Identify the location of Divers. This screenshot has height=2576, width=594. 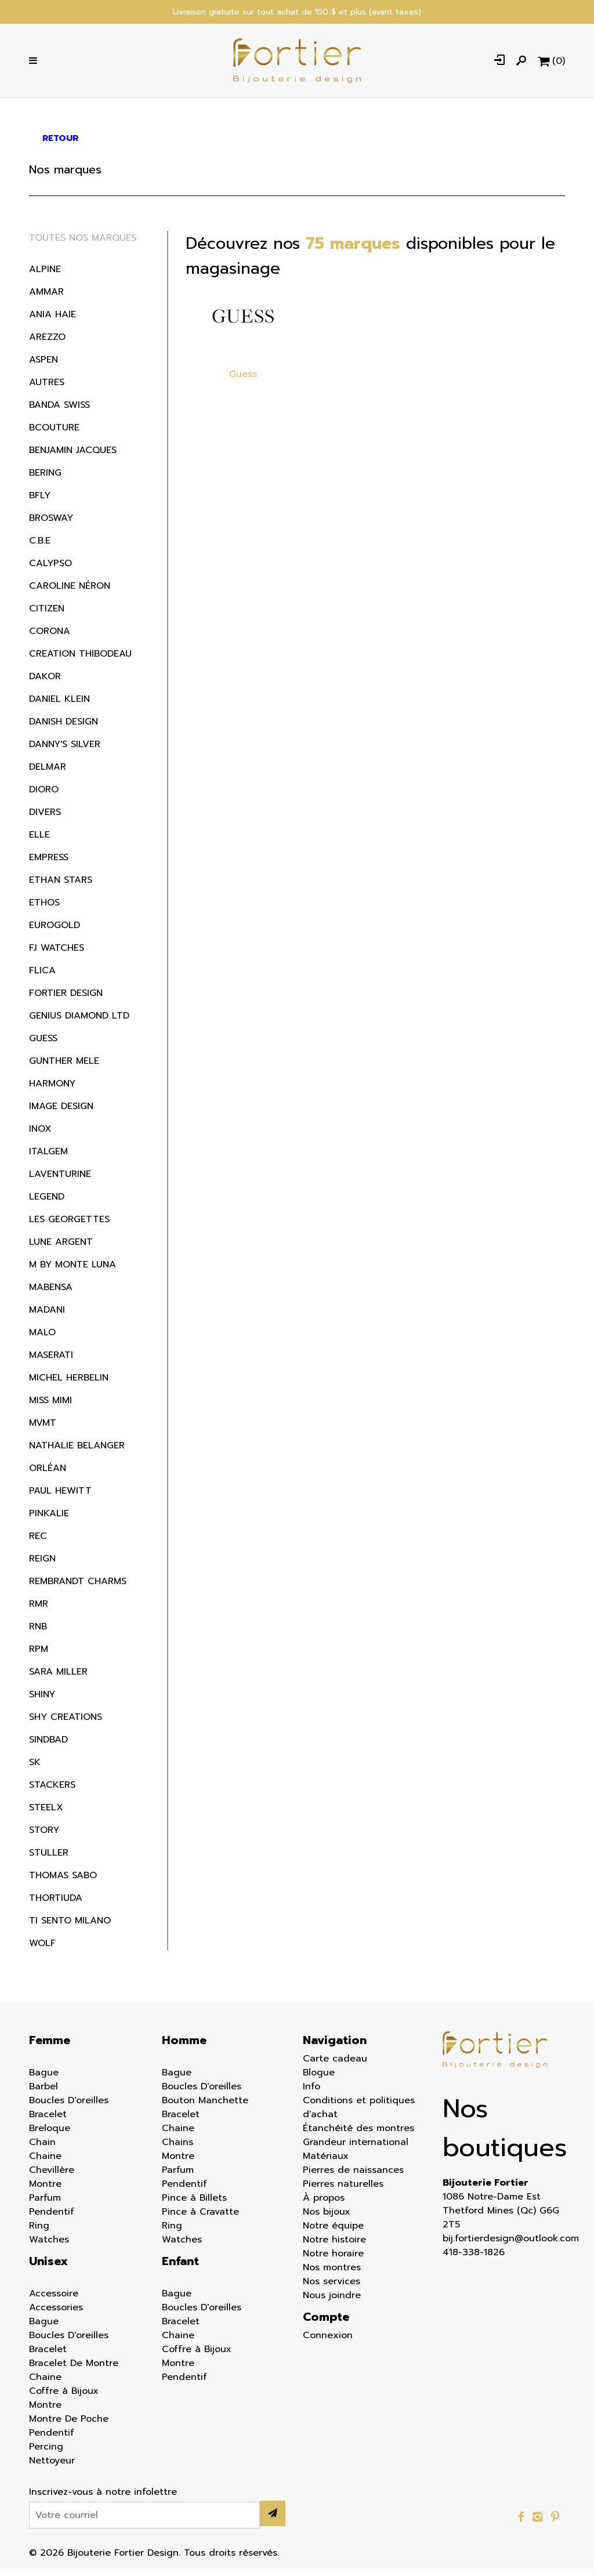
(45, 820).